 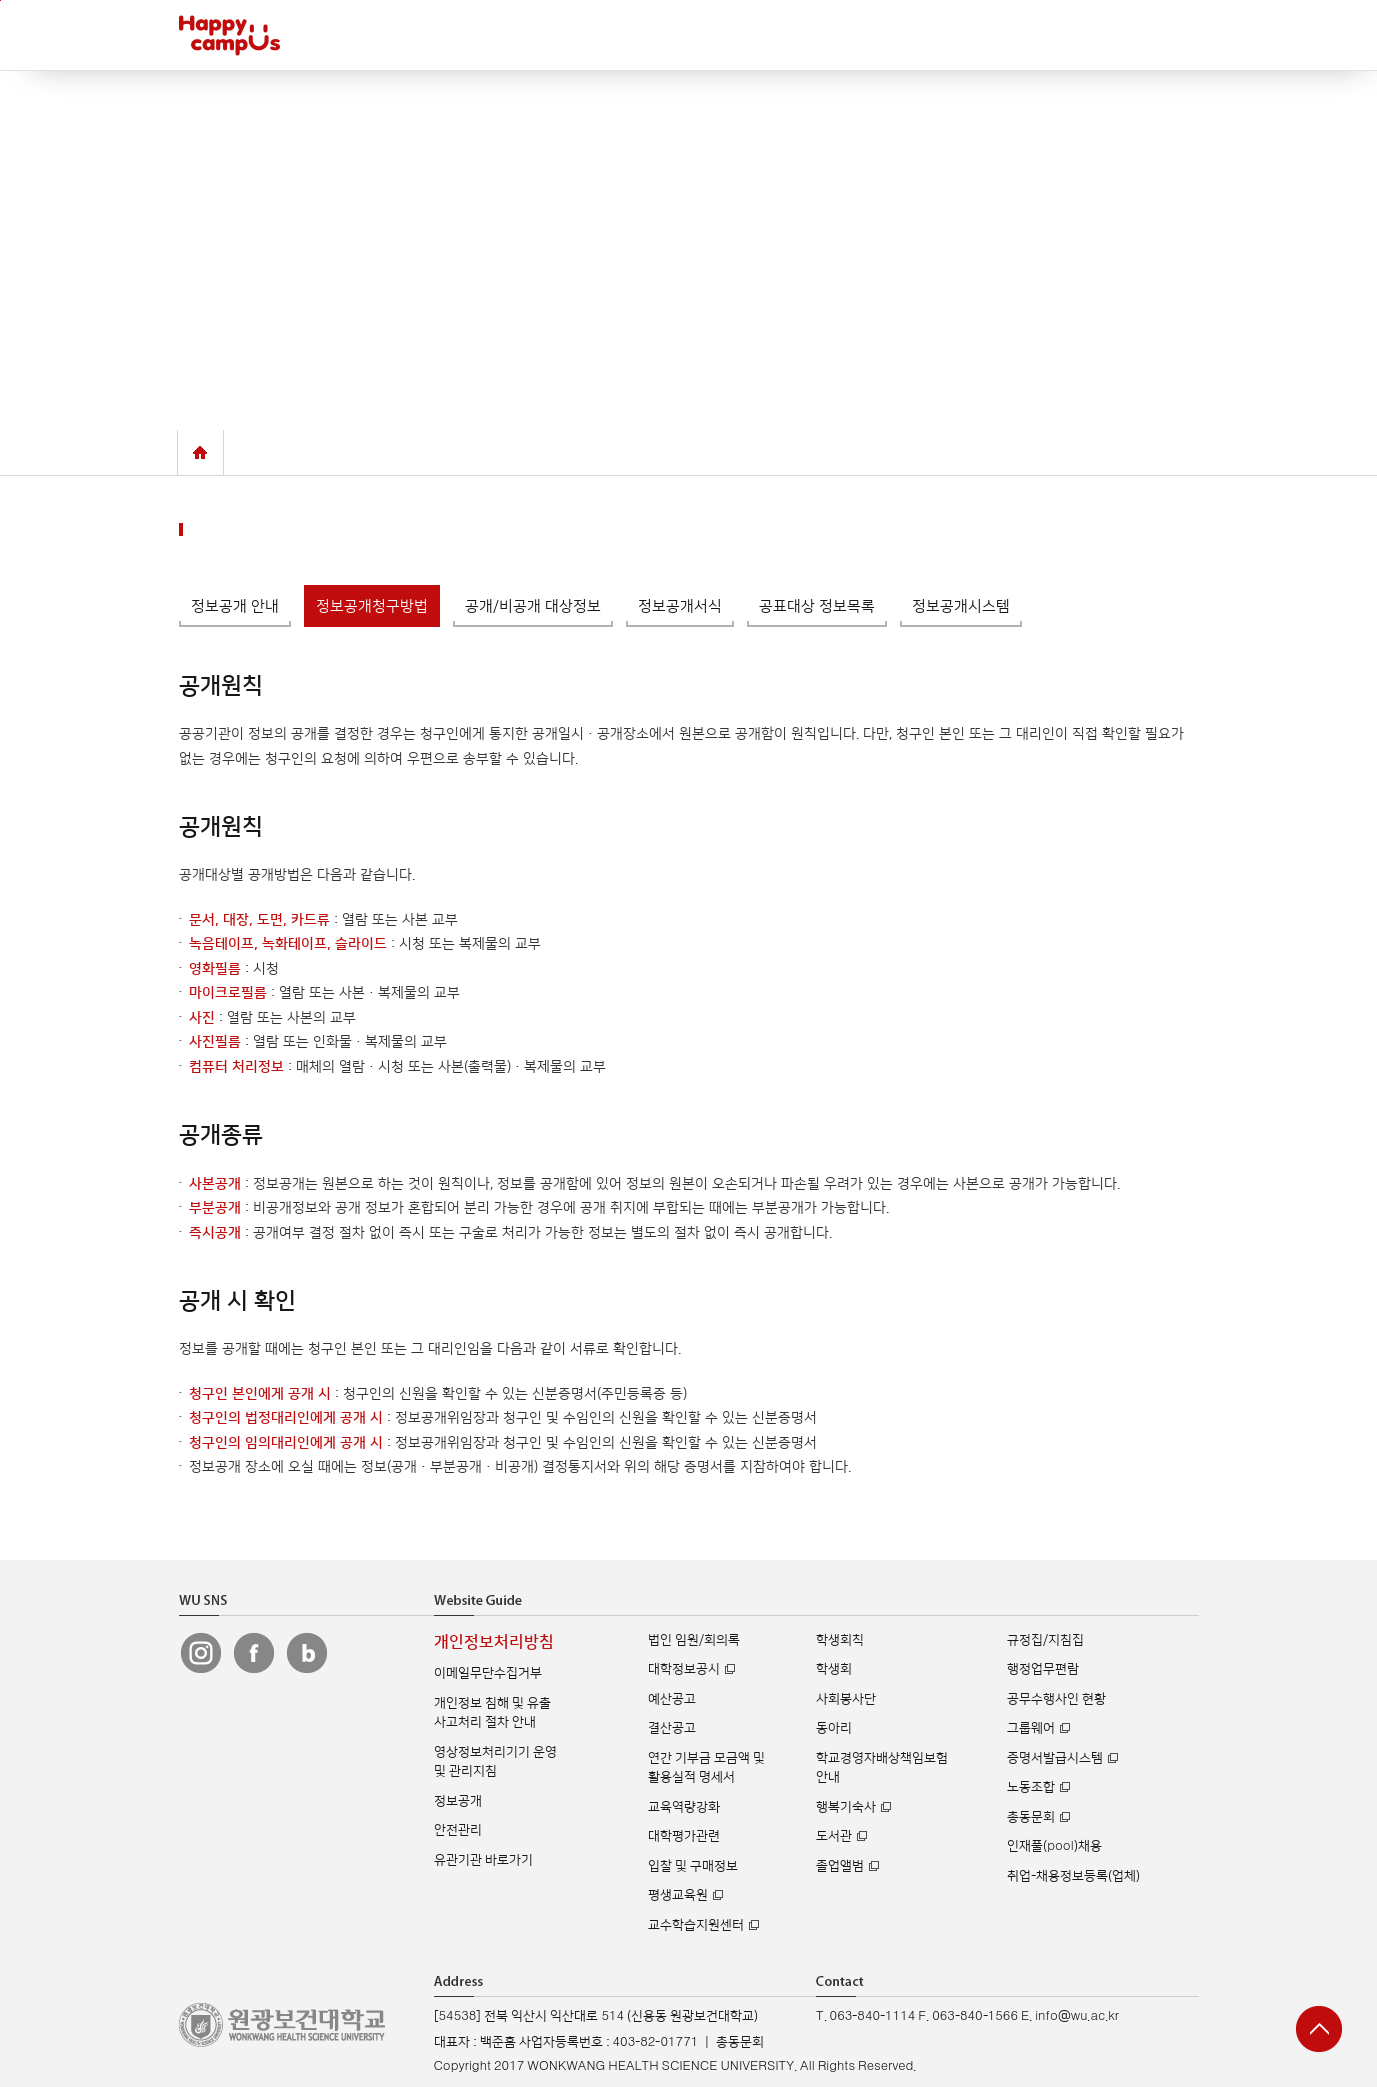 What do you see at coordinates (693, 1866) in the screenshot?
I see `입찰 및 구매정보` at bounding box center [693, 1866].